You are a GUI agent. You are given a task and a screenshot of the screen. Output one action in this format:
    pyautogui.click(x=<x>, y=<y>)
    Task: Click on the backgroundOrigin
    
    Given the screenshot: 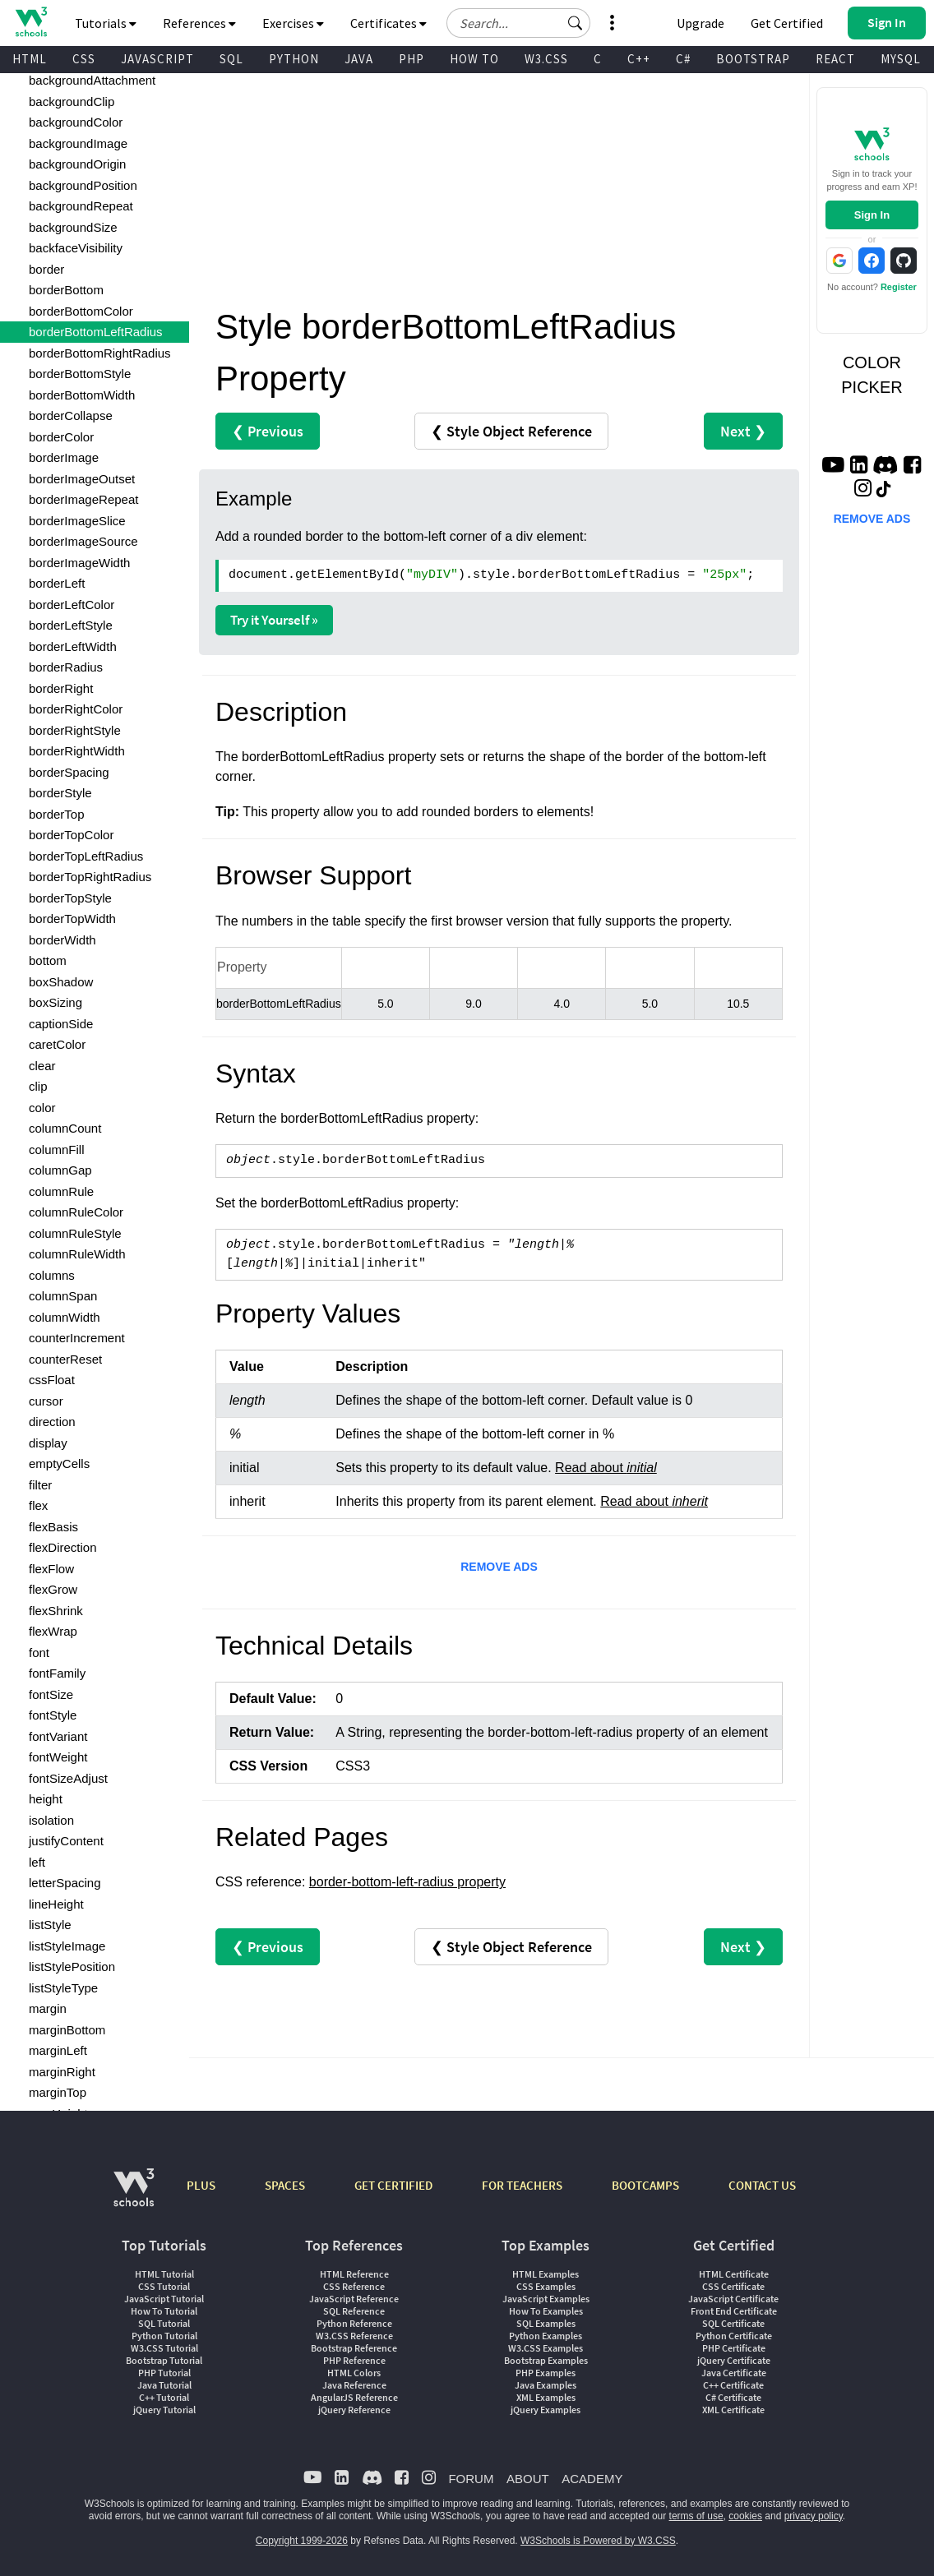 What is the action you would take?
    pyautogui.click(x=77, y=164)
    